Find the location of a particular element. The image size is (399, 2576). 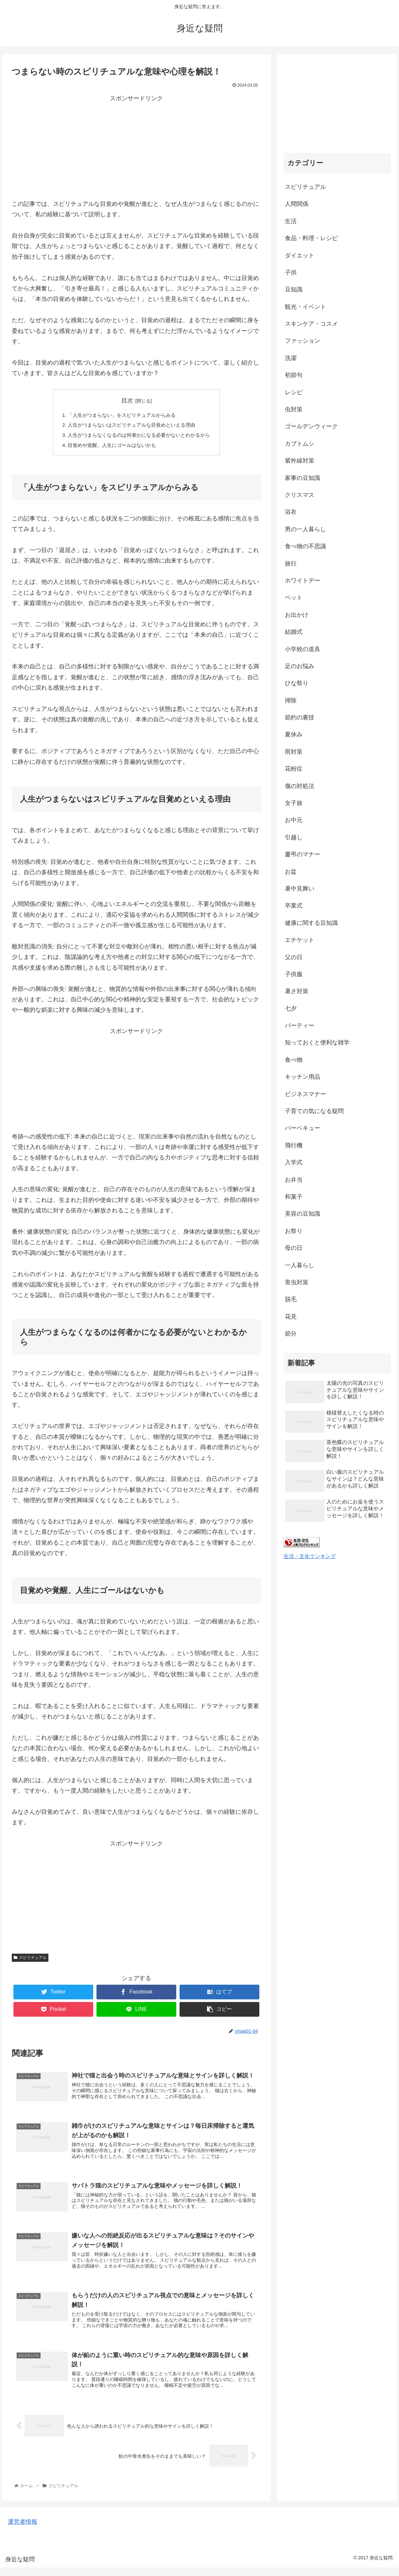

ダイエット is located at coordinates (299, 255).